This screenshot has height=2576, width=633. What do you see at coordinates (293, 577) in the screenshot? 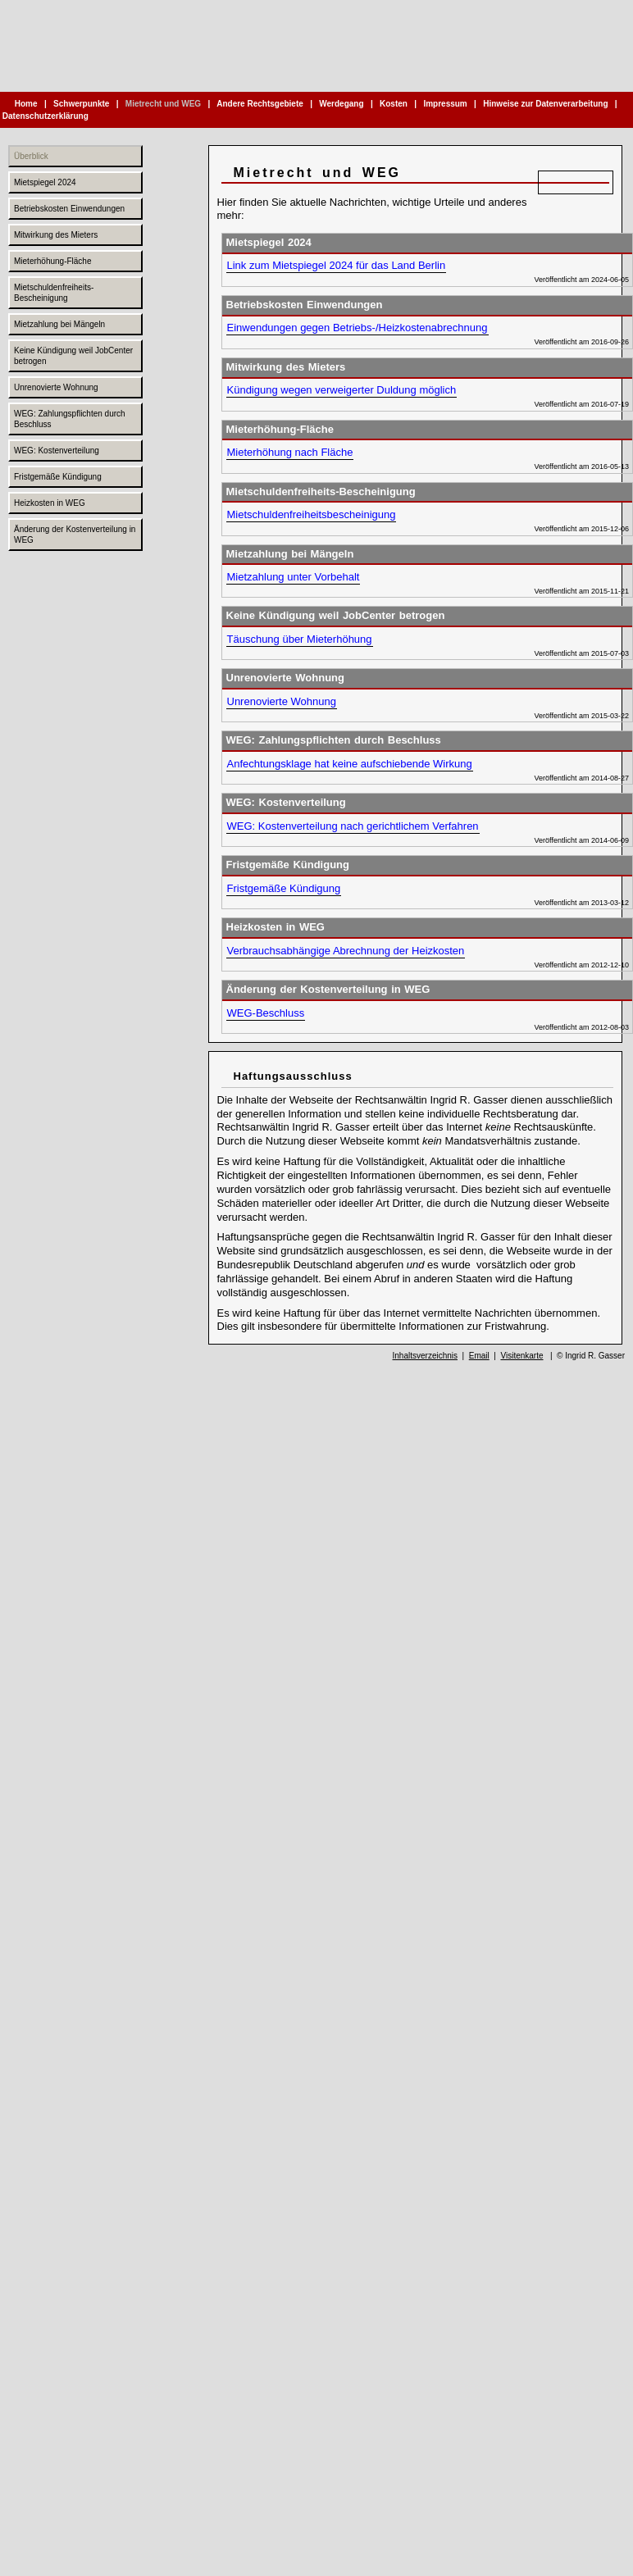
I see `Mietzahlung unter Vorbehalt` at bounding box center [293, 577].